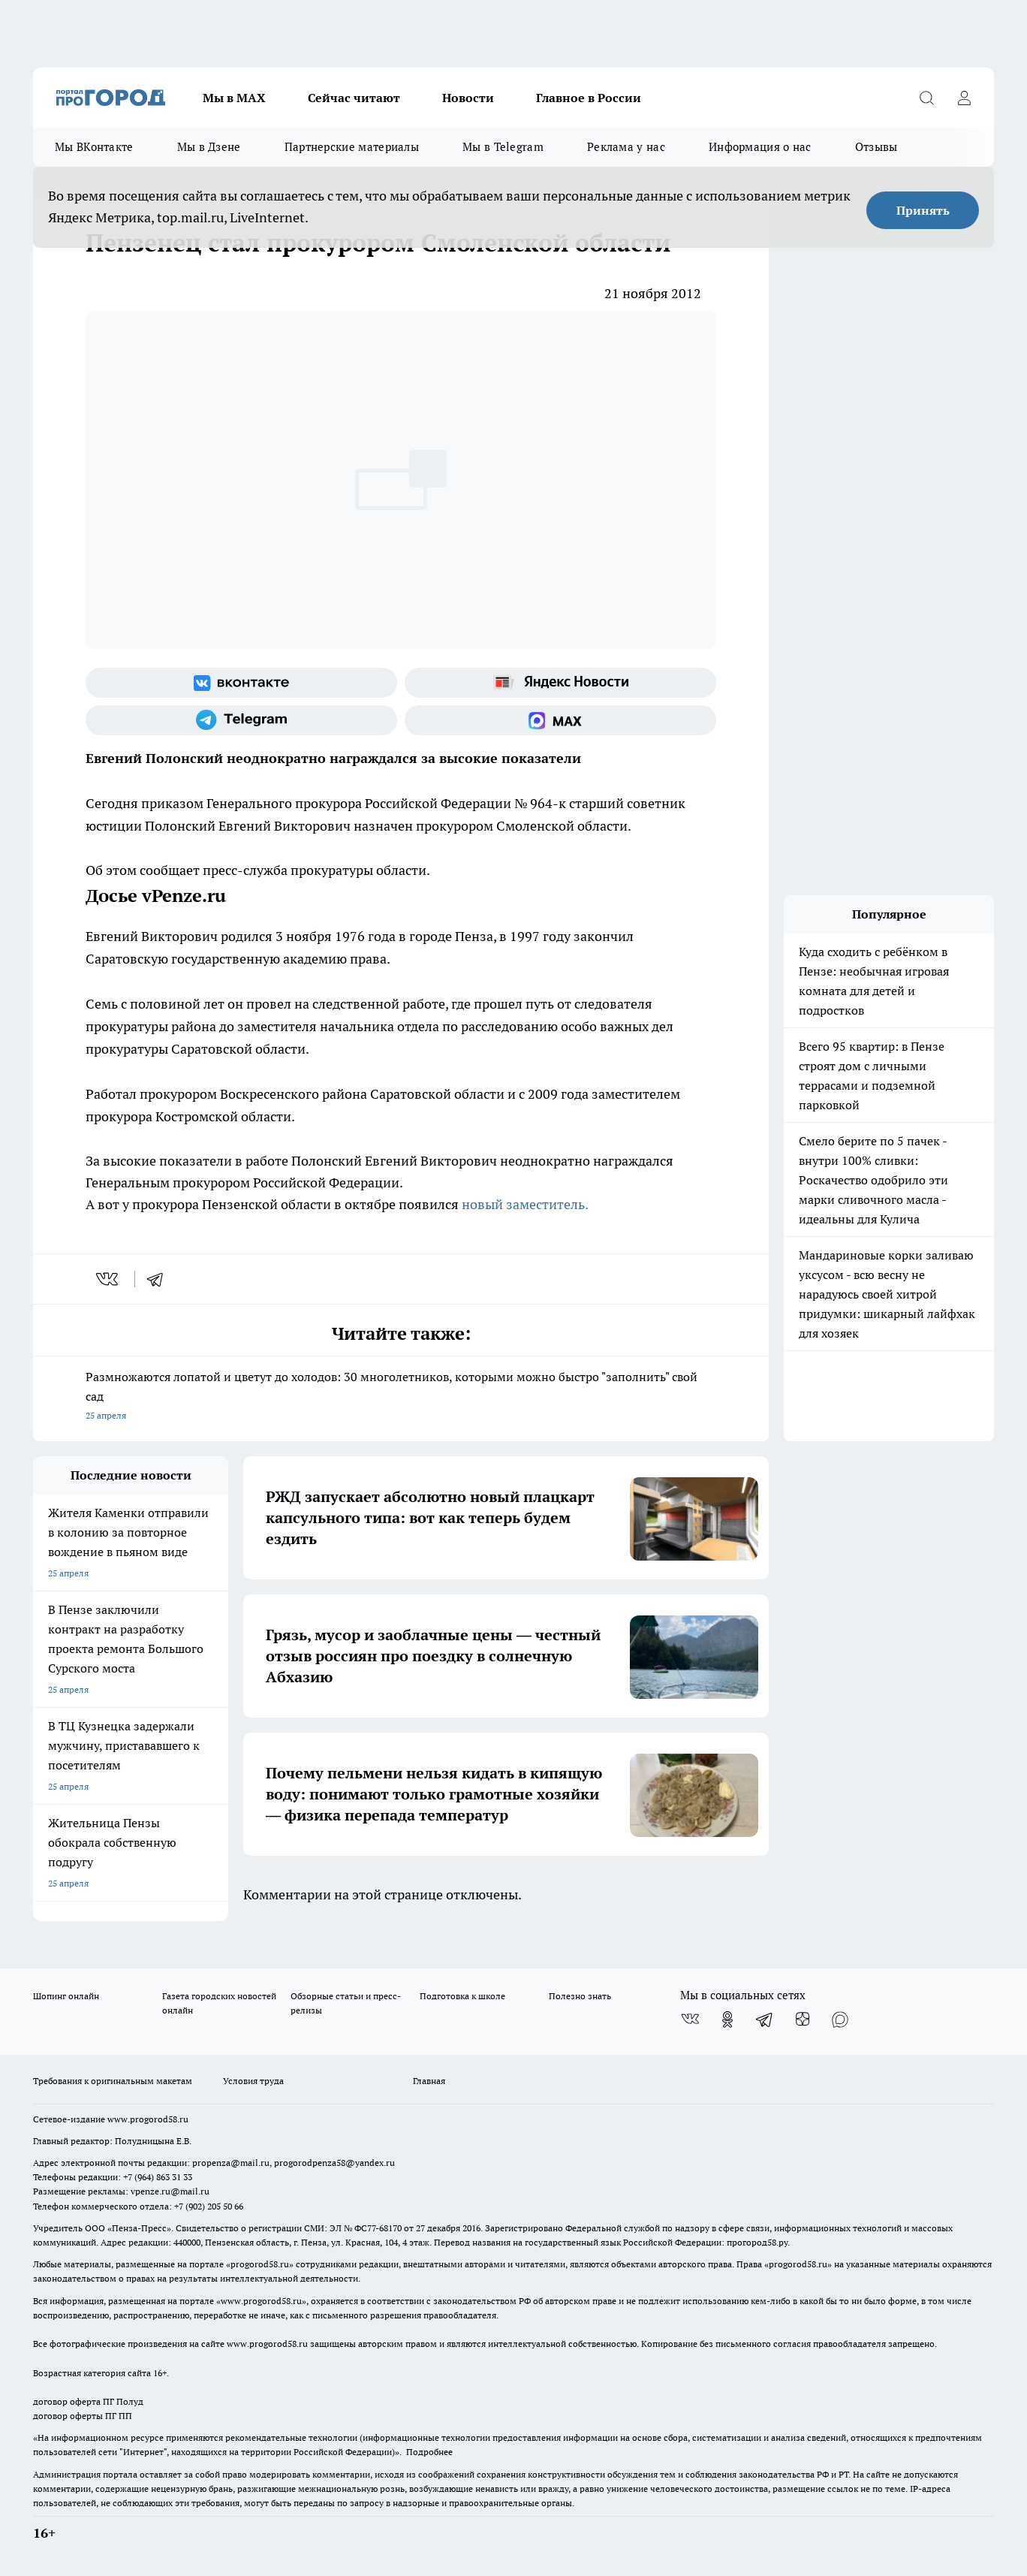  What do you see at coordinates (580, 1995) in the screenshot?
I see `Полезно знать` at bounding box center [580, 1995].